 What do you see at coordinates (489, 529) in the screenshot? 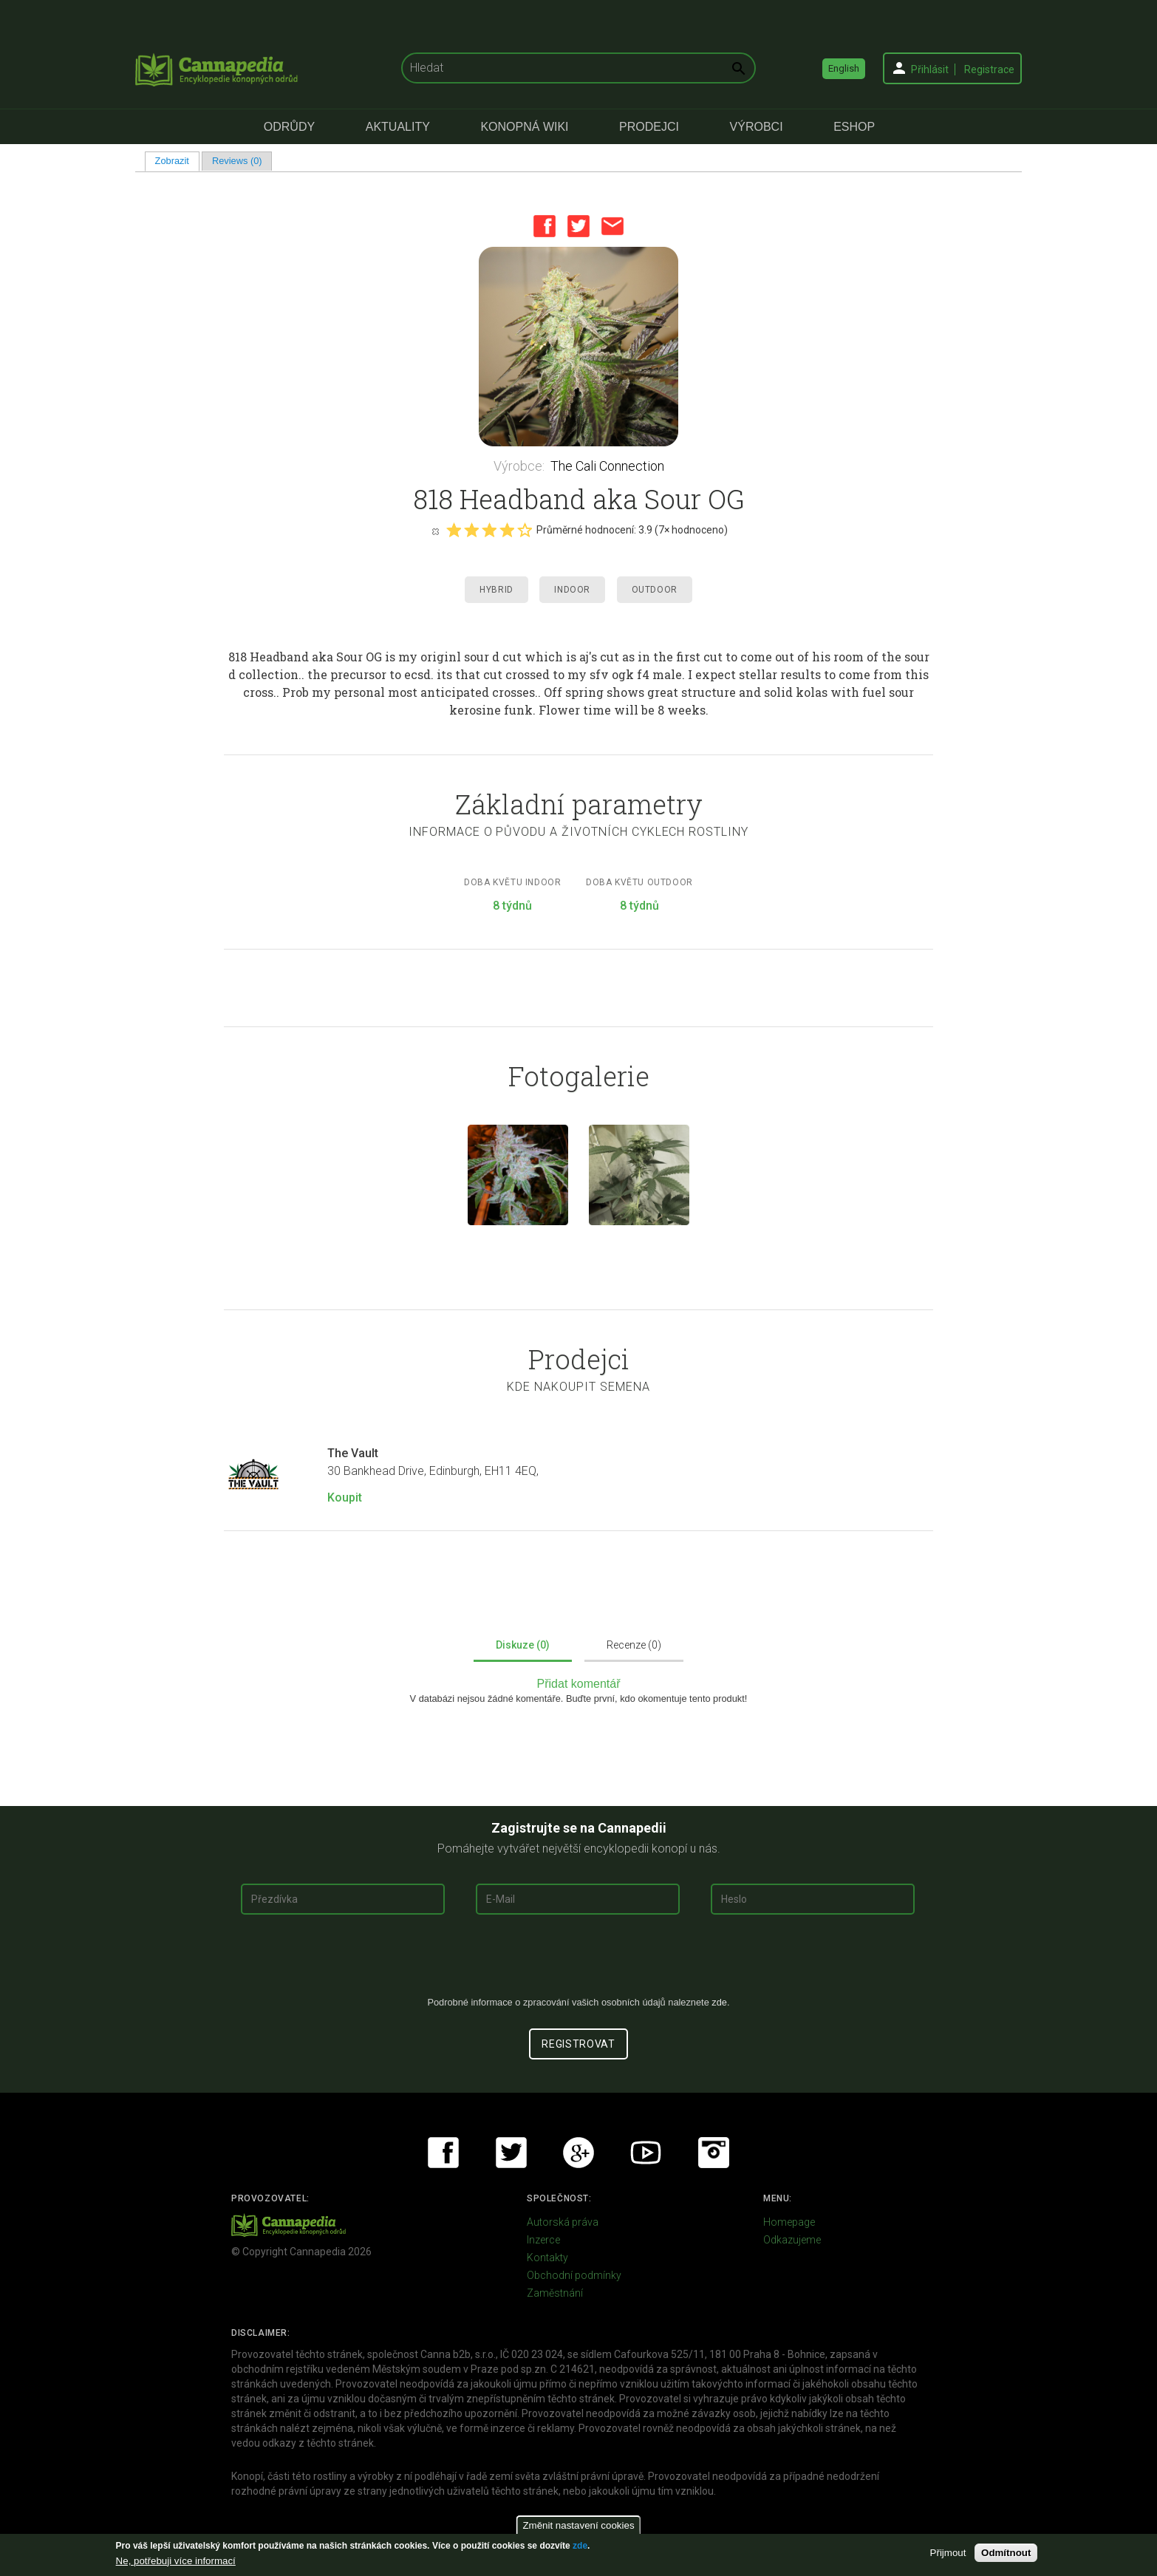
I see `Give it 3/5` at bounding box center [489, 529].